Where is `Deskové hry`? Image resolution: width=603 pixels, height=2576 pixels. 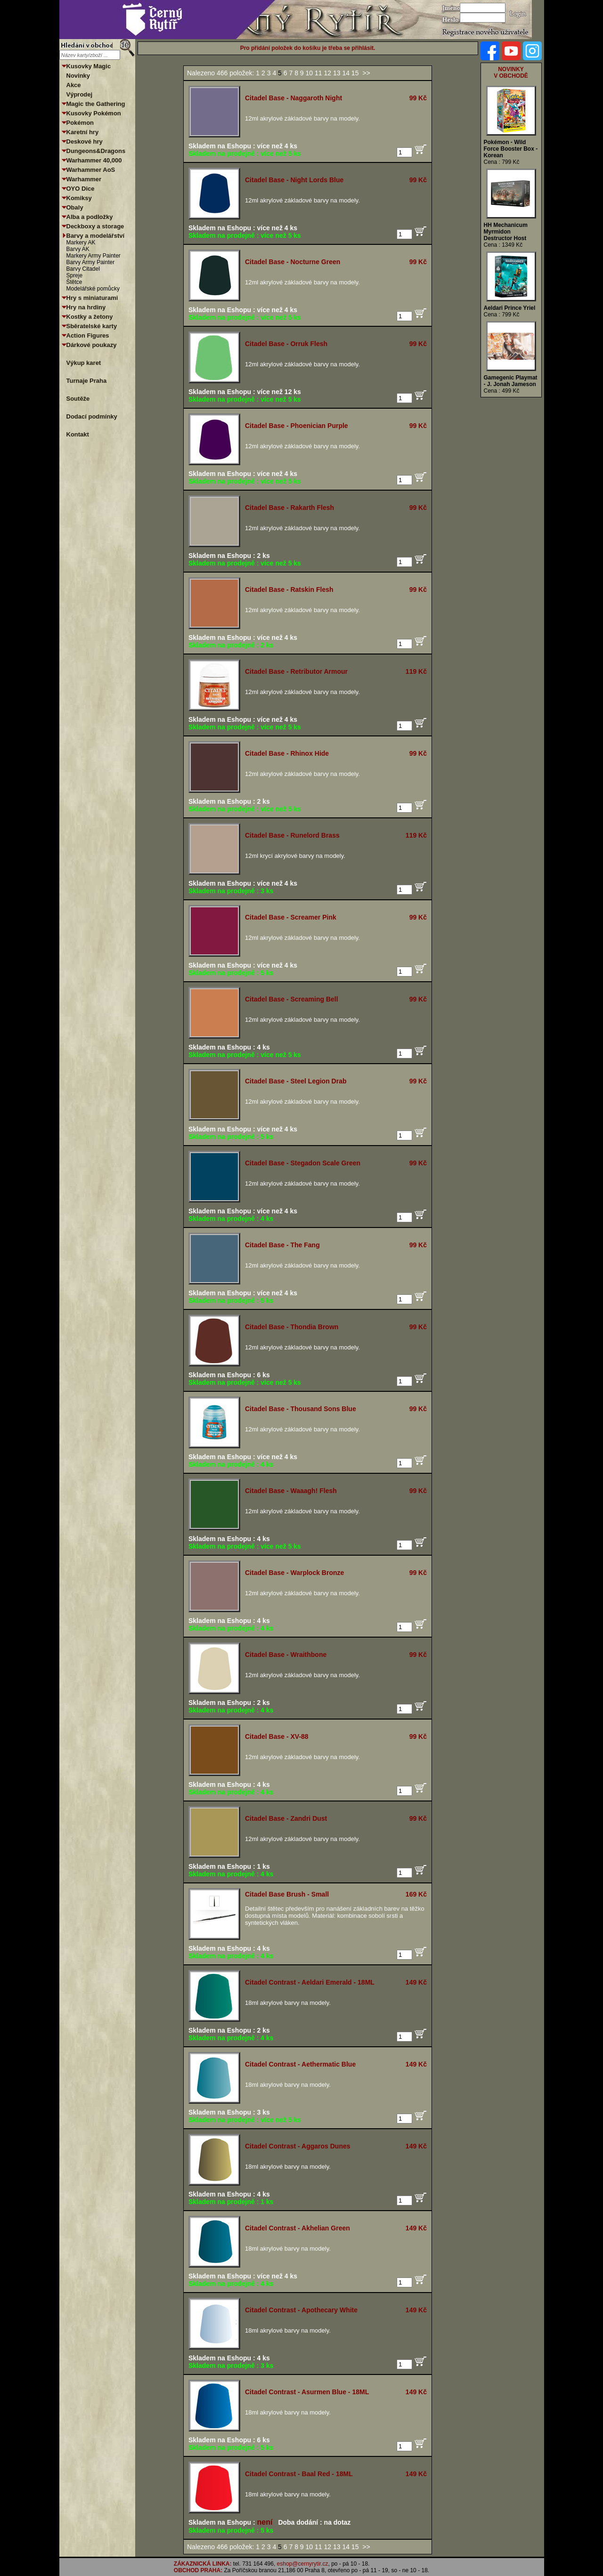
Deskové hry is located at coordinates (84, 141).